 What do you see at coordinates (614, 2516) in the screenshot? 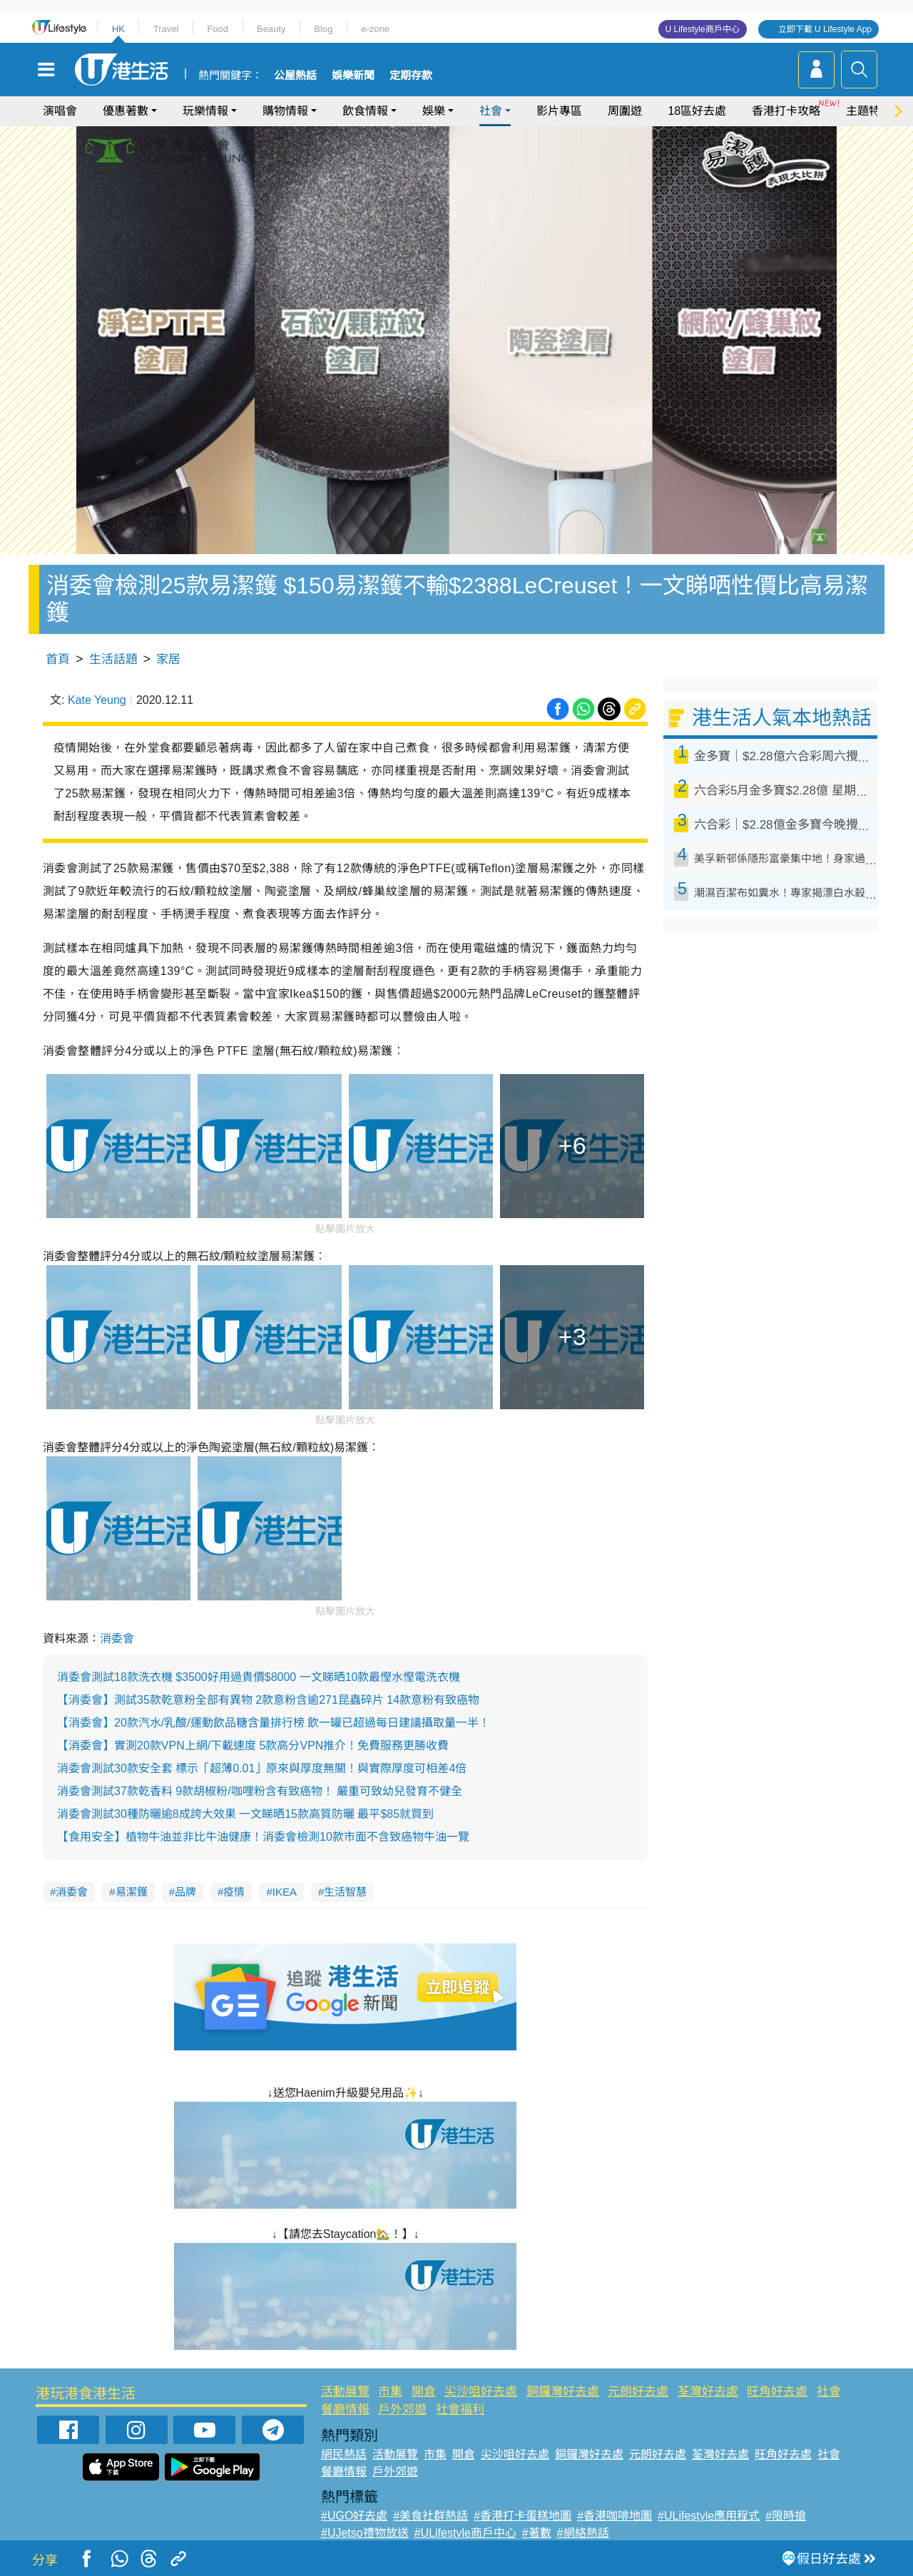
I see `#香港咖啡地圖` at bounding box center [614, 2516].